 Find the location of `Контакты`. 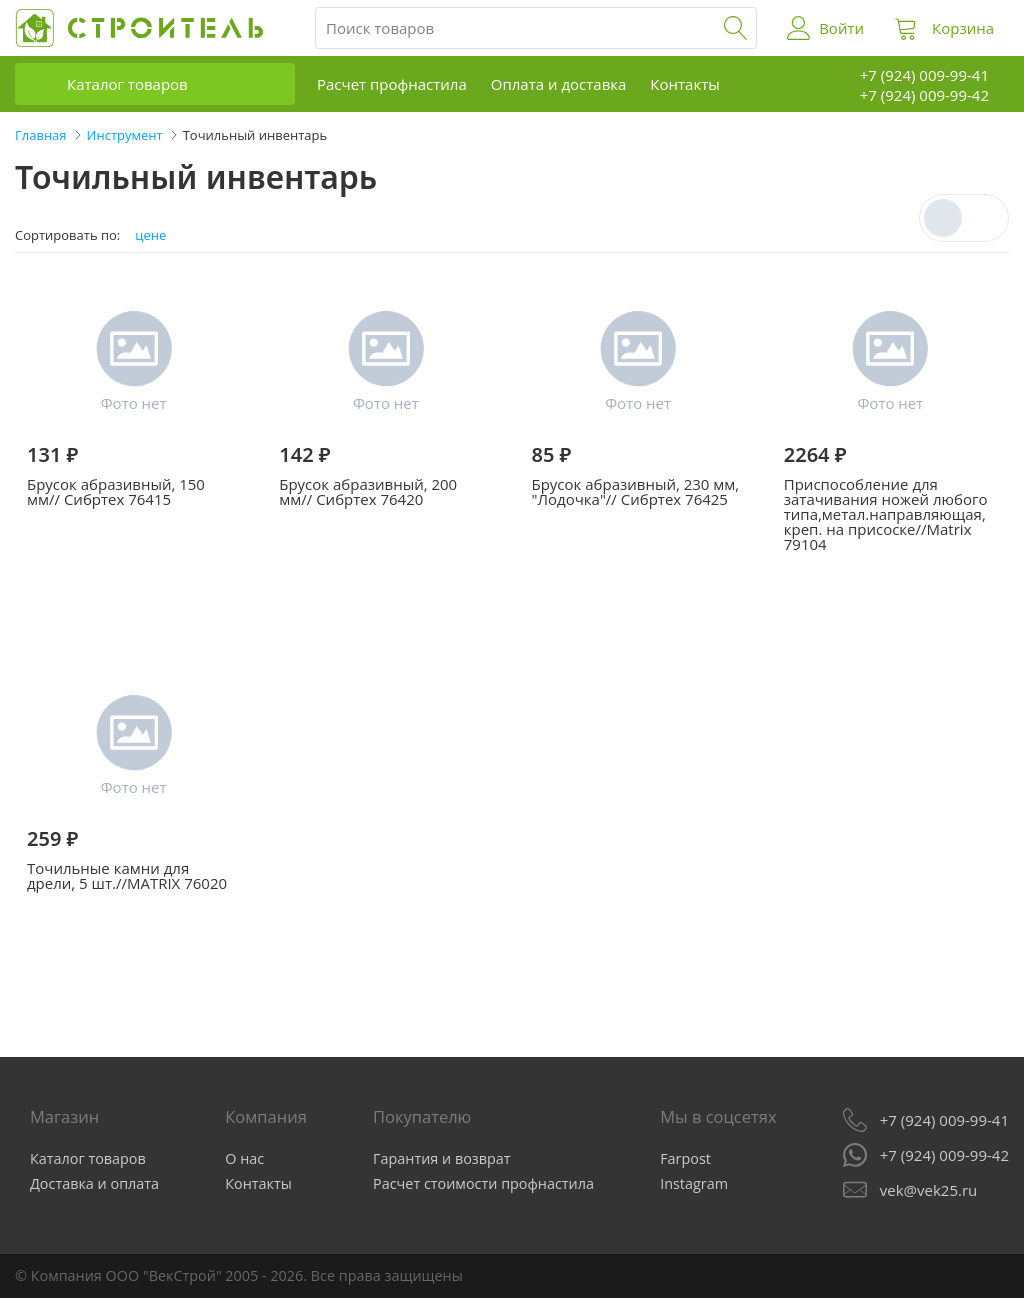

Контакты is located at coordinates (684, 84).